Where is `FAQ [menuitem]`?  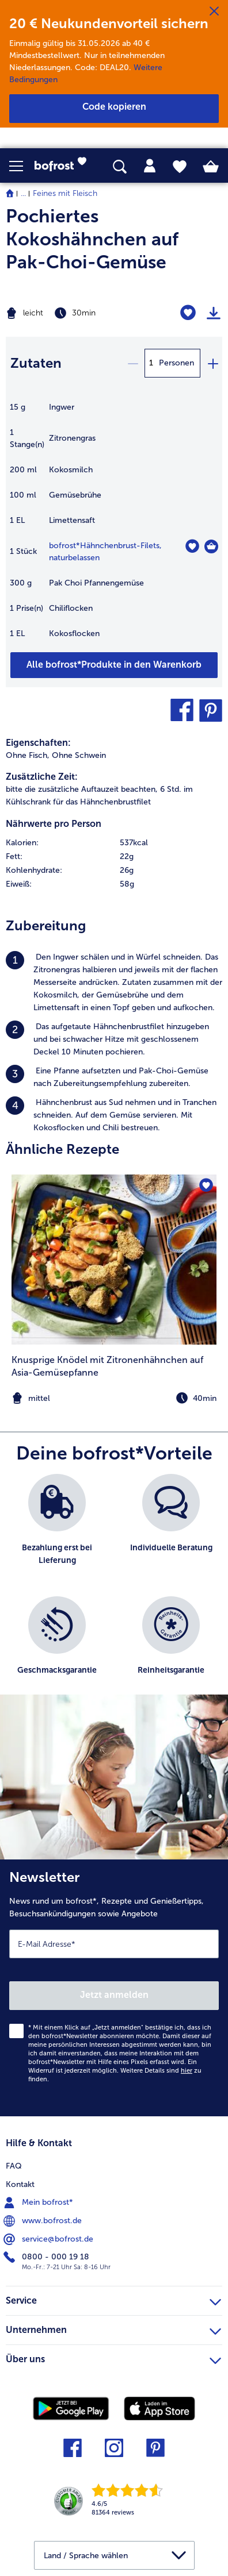
FAQ [menuitem] is located at coordinates (14, 2166).